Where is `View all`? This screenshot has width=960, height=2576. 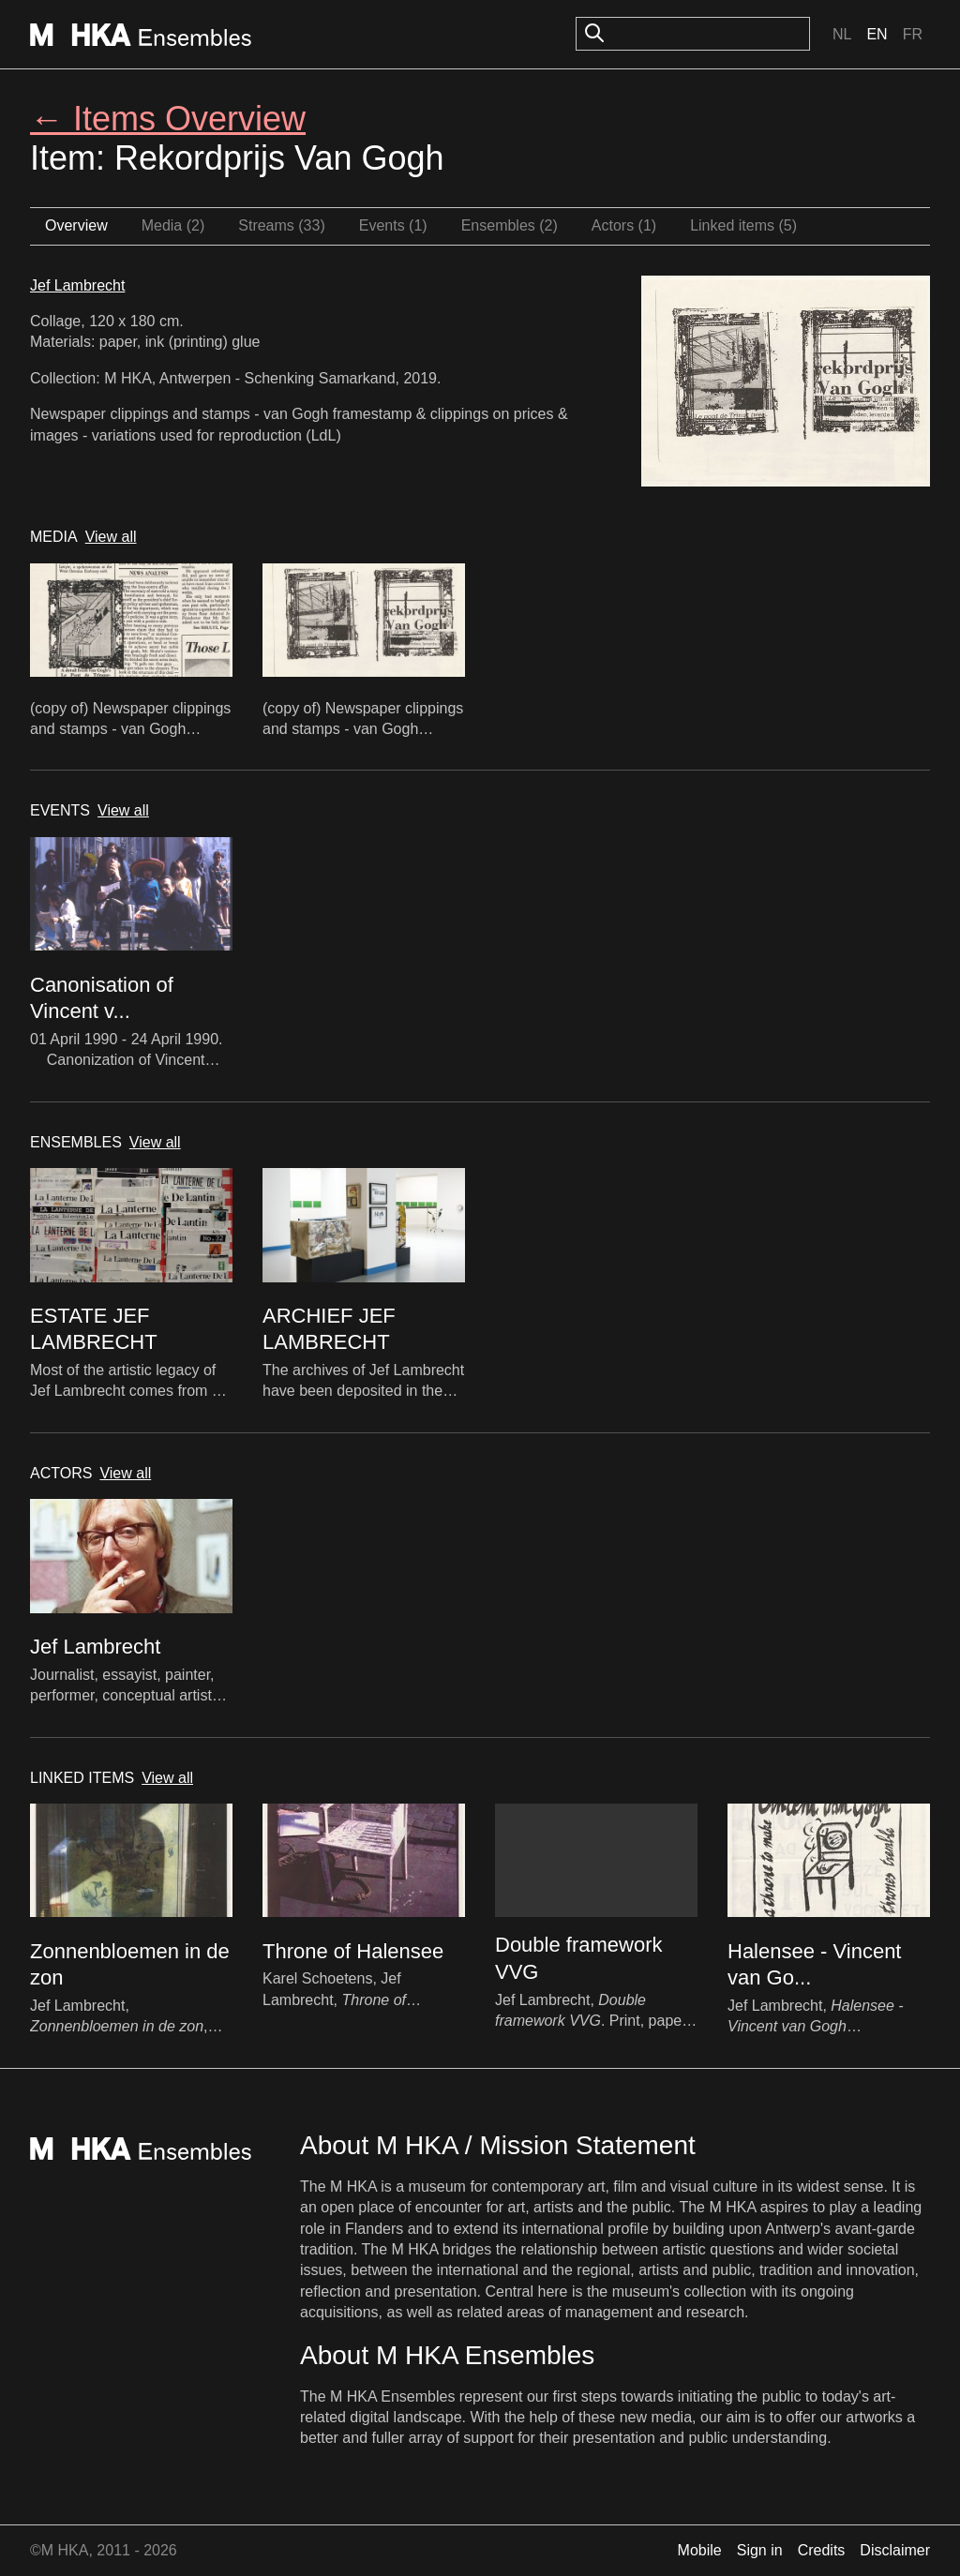
View all is located at coordinates (111, 537).